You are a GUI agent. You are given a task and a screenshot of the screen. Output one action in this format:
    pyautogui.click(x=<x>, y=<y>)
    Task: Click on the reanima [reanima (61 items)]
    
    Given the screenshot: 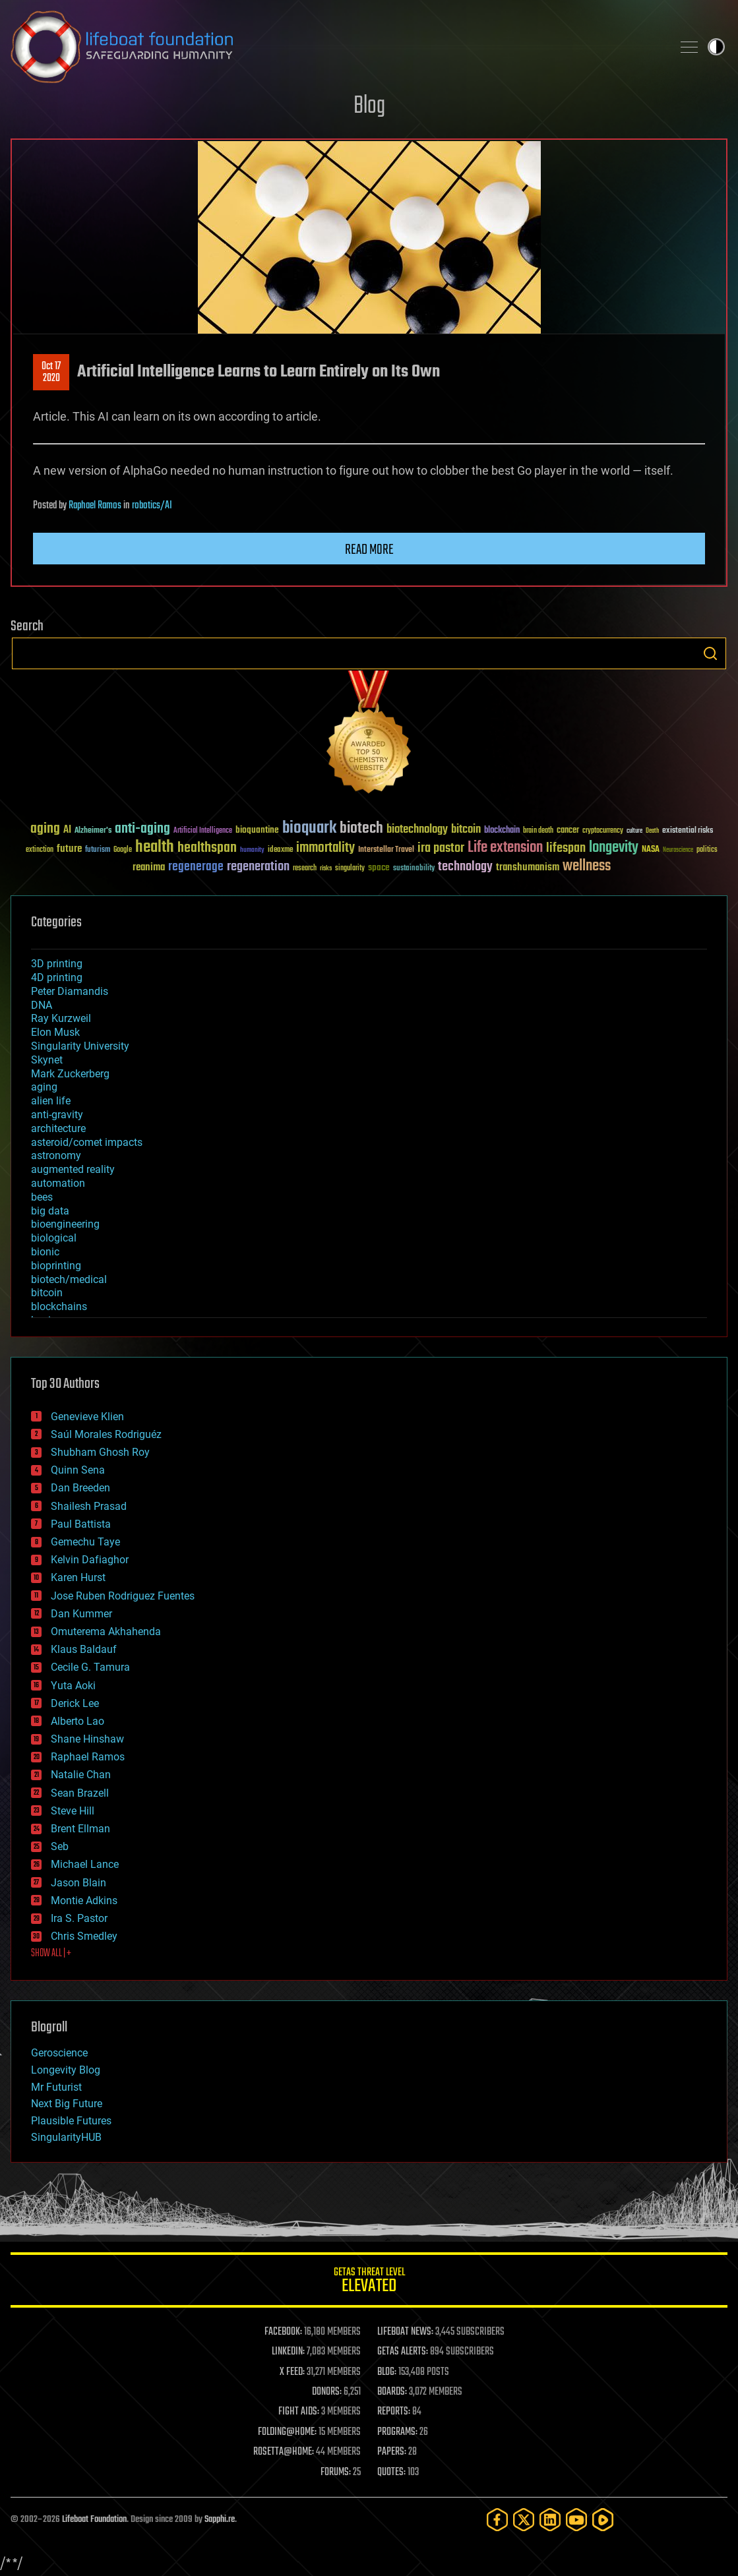 What is the action you would take?
    pyautogui.click(x=149, y=867)
    